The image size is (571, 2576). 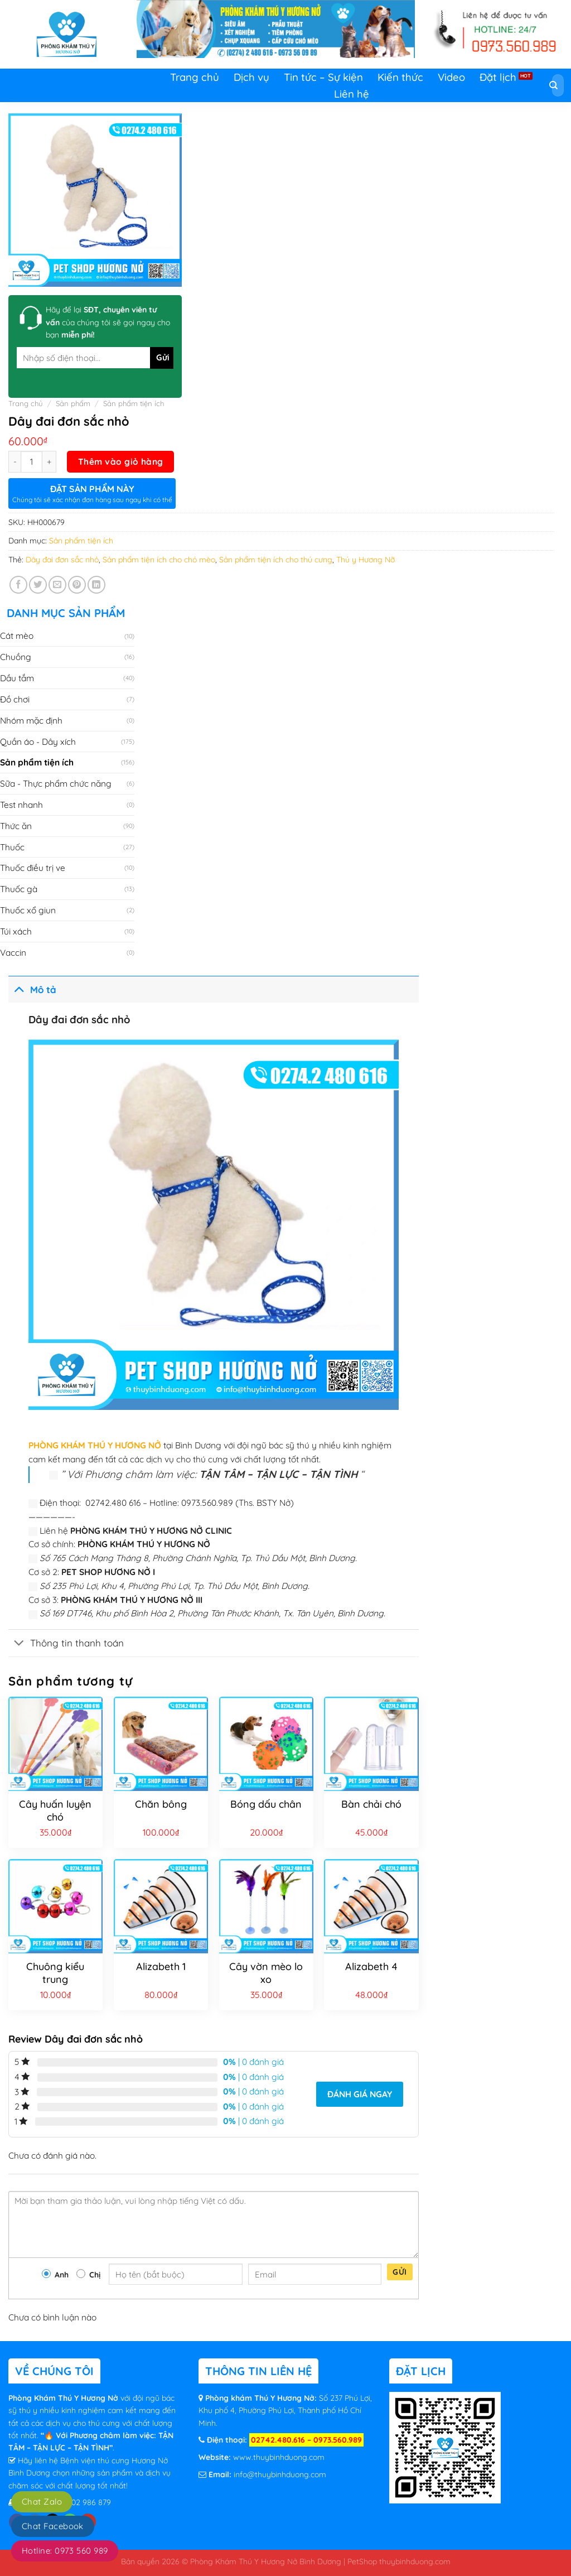 What do you see at coordinates (21, 804) in the screenshot?
I see `Test nhanh` at bounding box center [21, 804].